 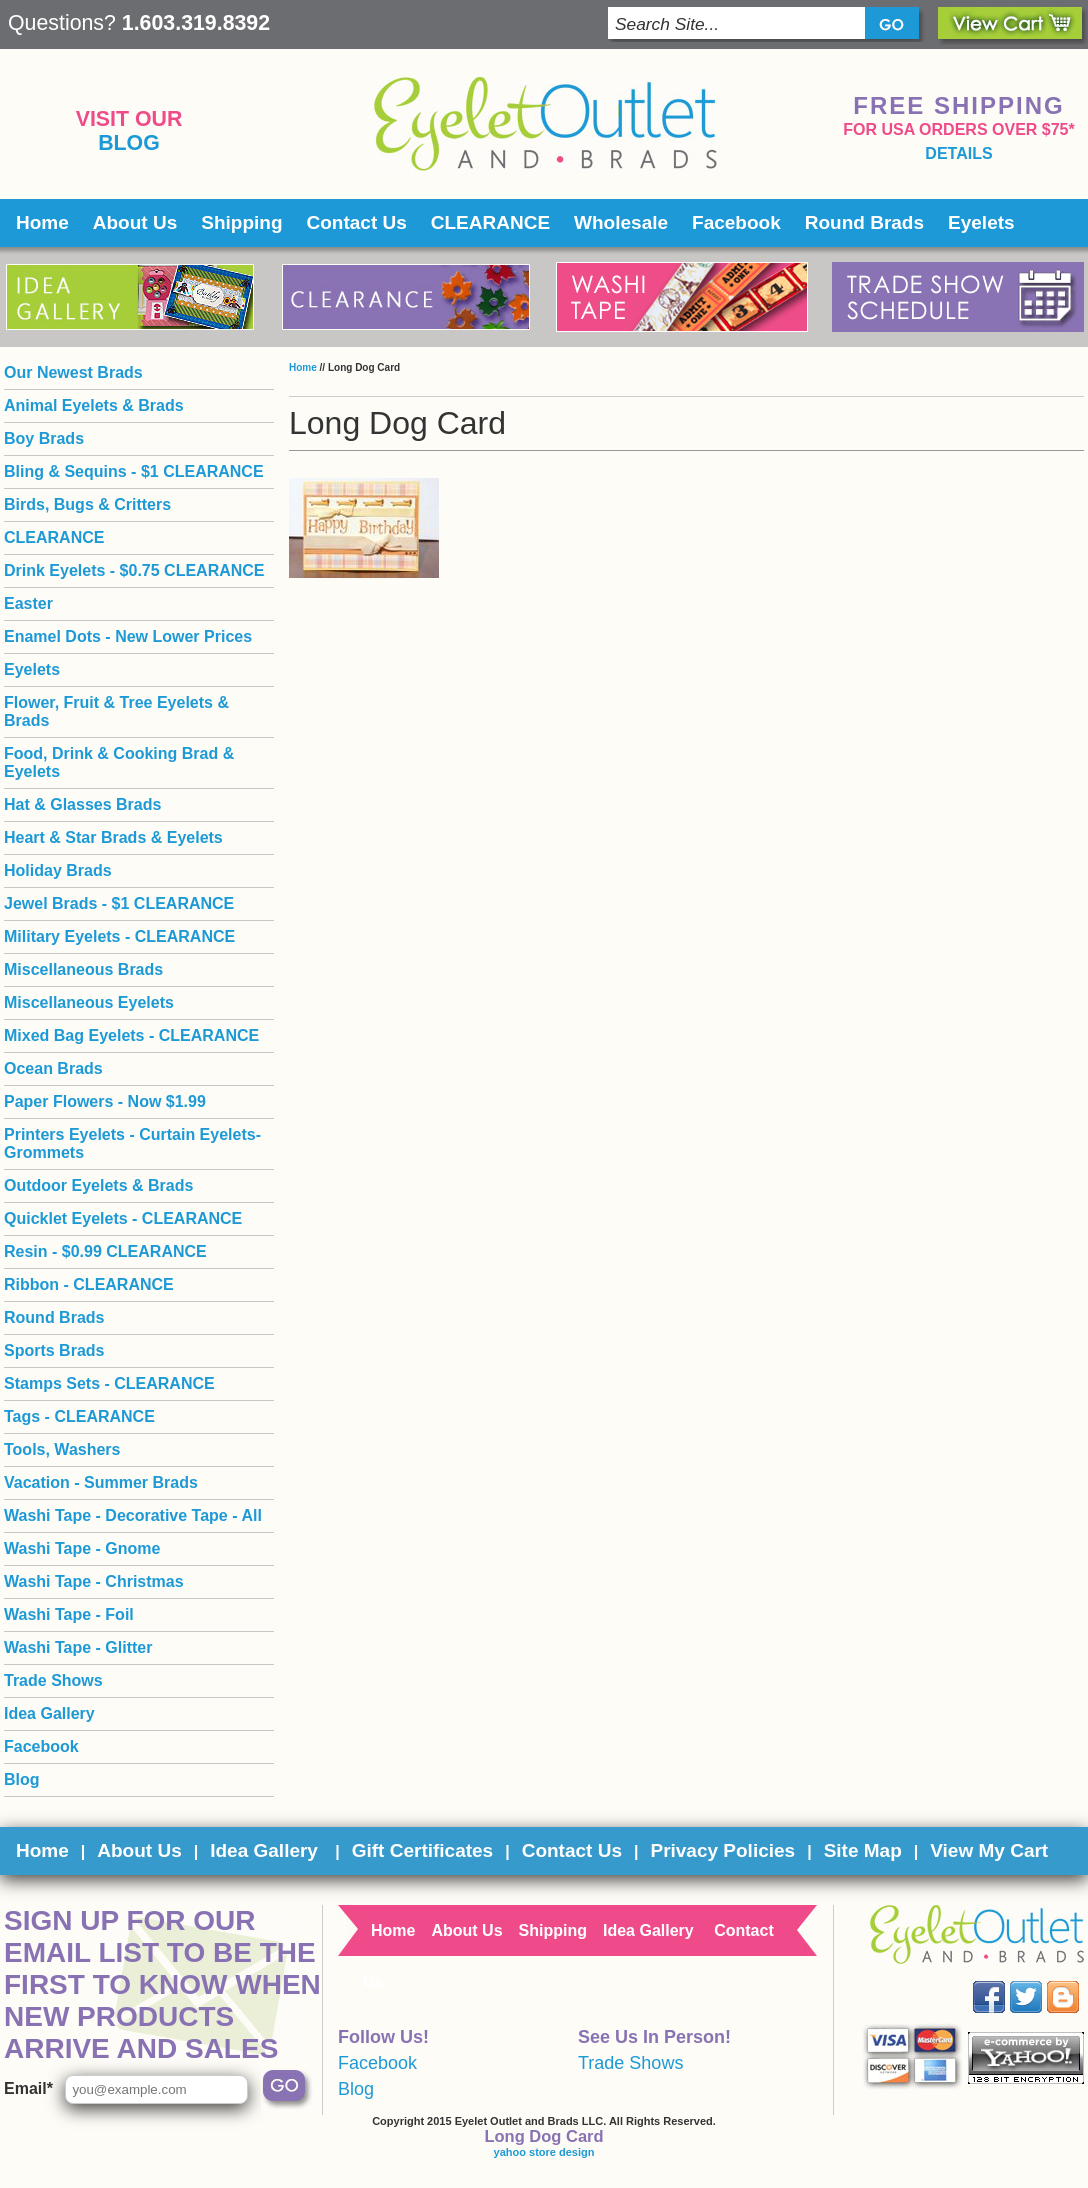 What do you see at coordinates (54, 1350) in the screenshot?
I see `Sports Brads` at bounding box center [54, 1350].